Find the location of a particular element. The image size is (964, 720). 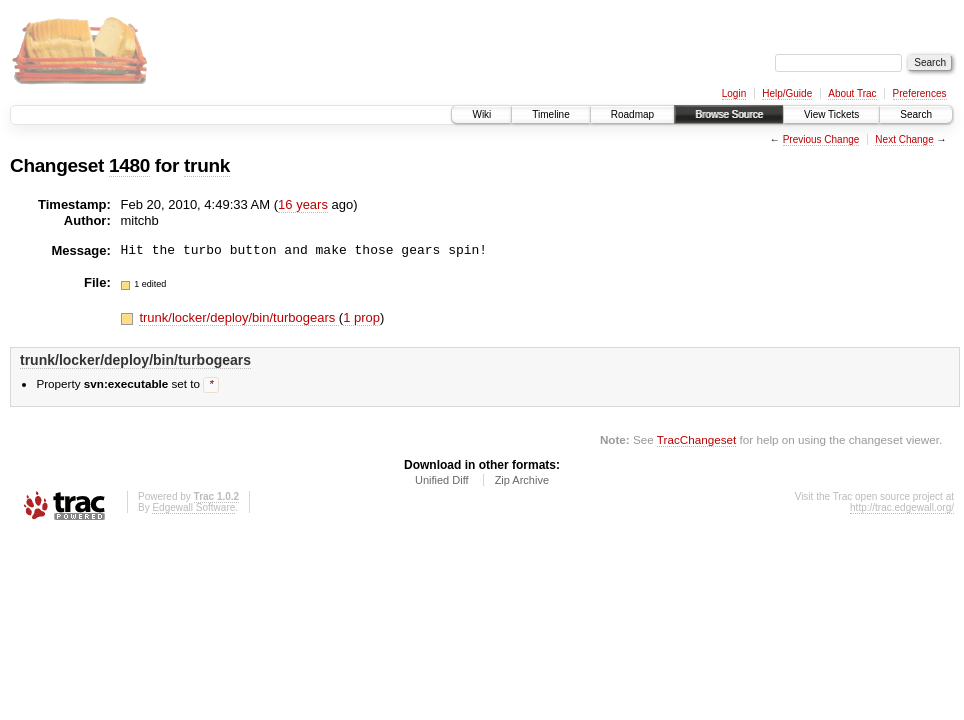

trunk/locker/deploy/bin/turbogears is located at coordinates (238, 317).